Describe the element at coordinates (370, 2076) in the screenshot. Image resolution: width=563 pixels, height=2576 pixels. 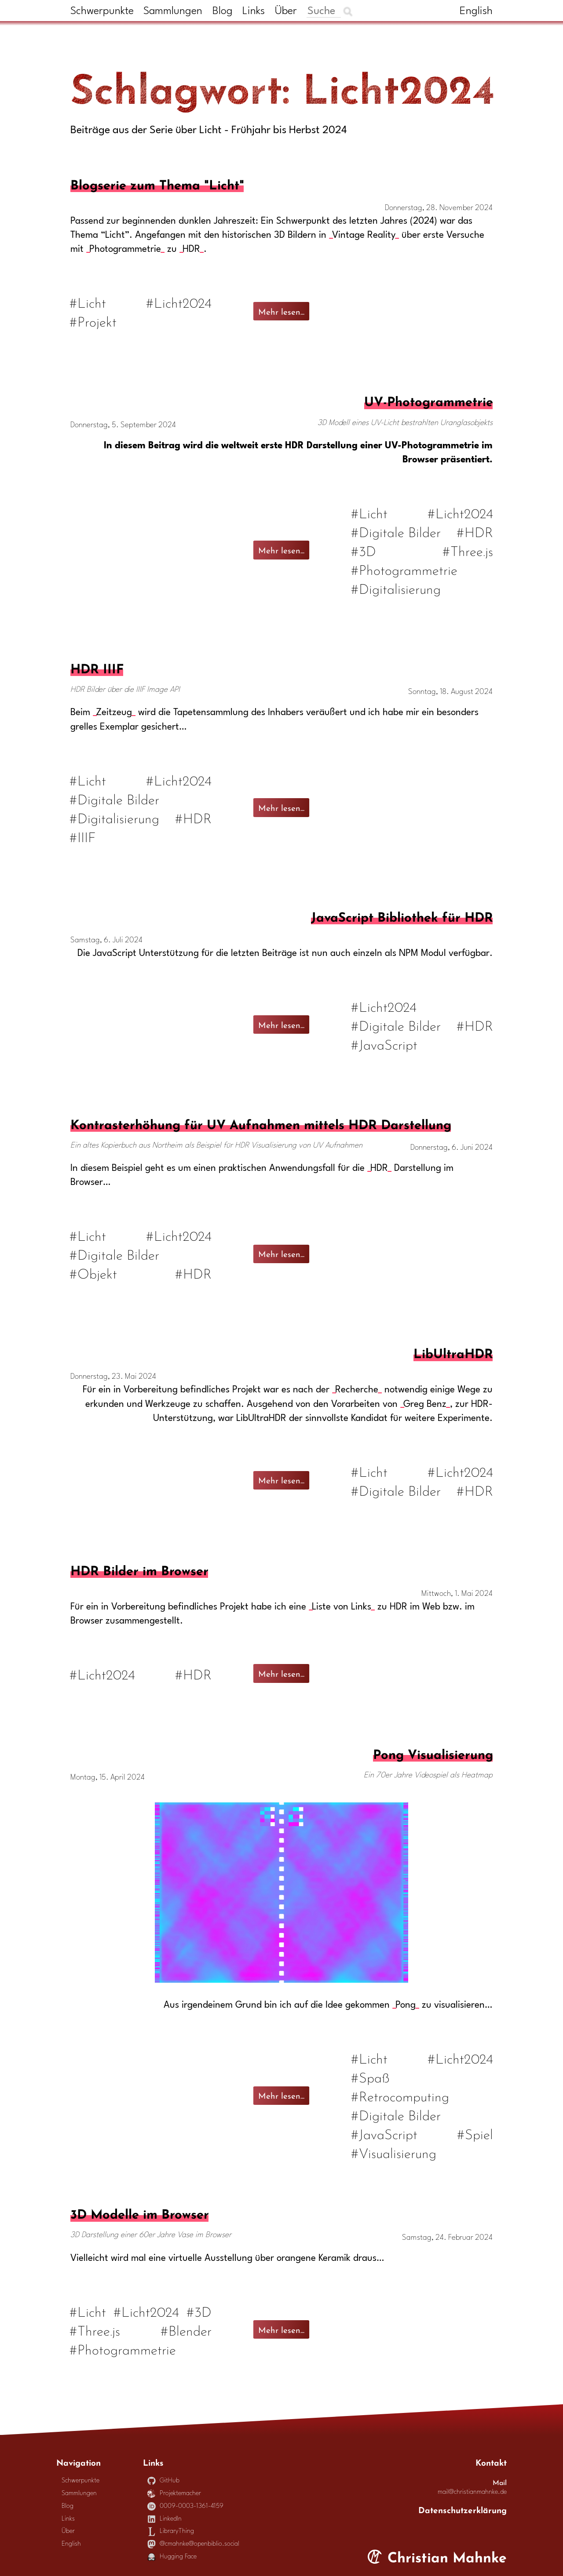
I see `#Spaß` at that location.